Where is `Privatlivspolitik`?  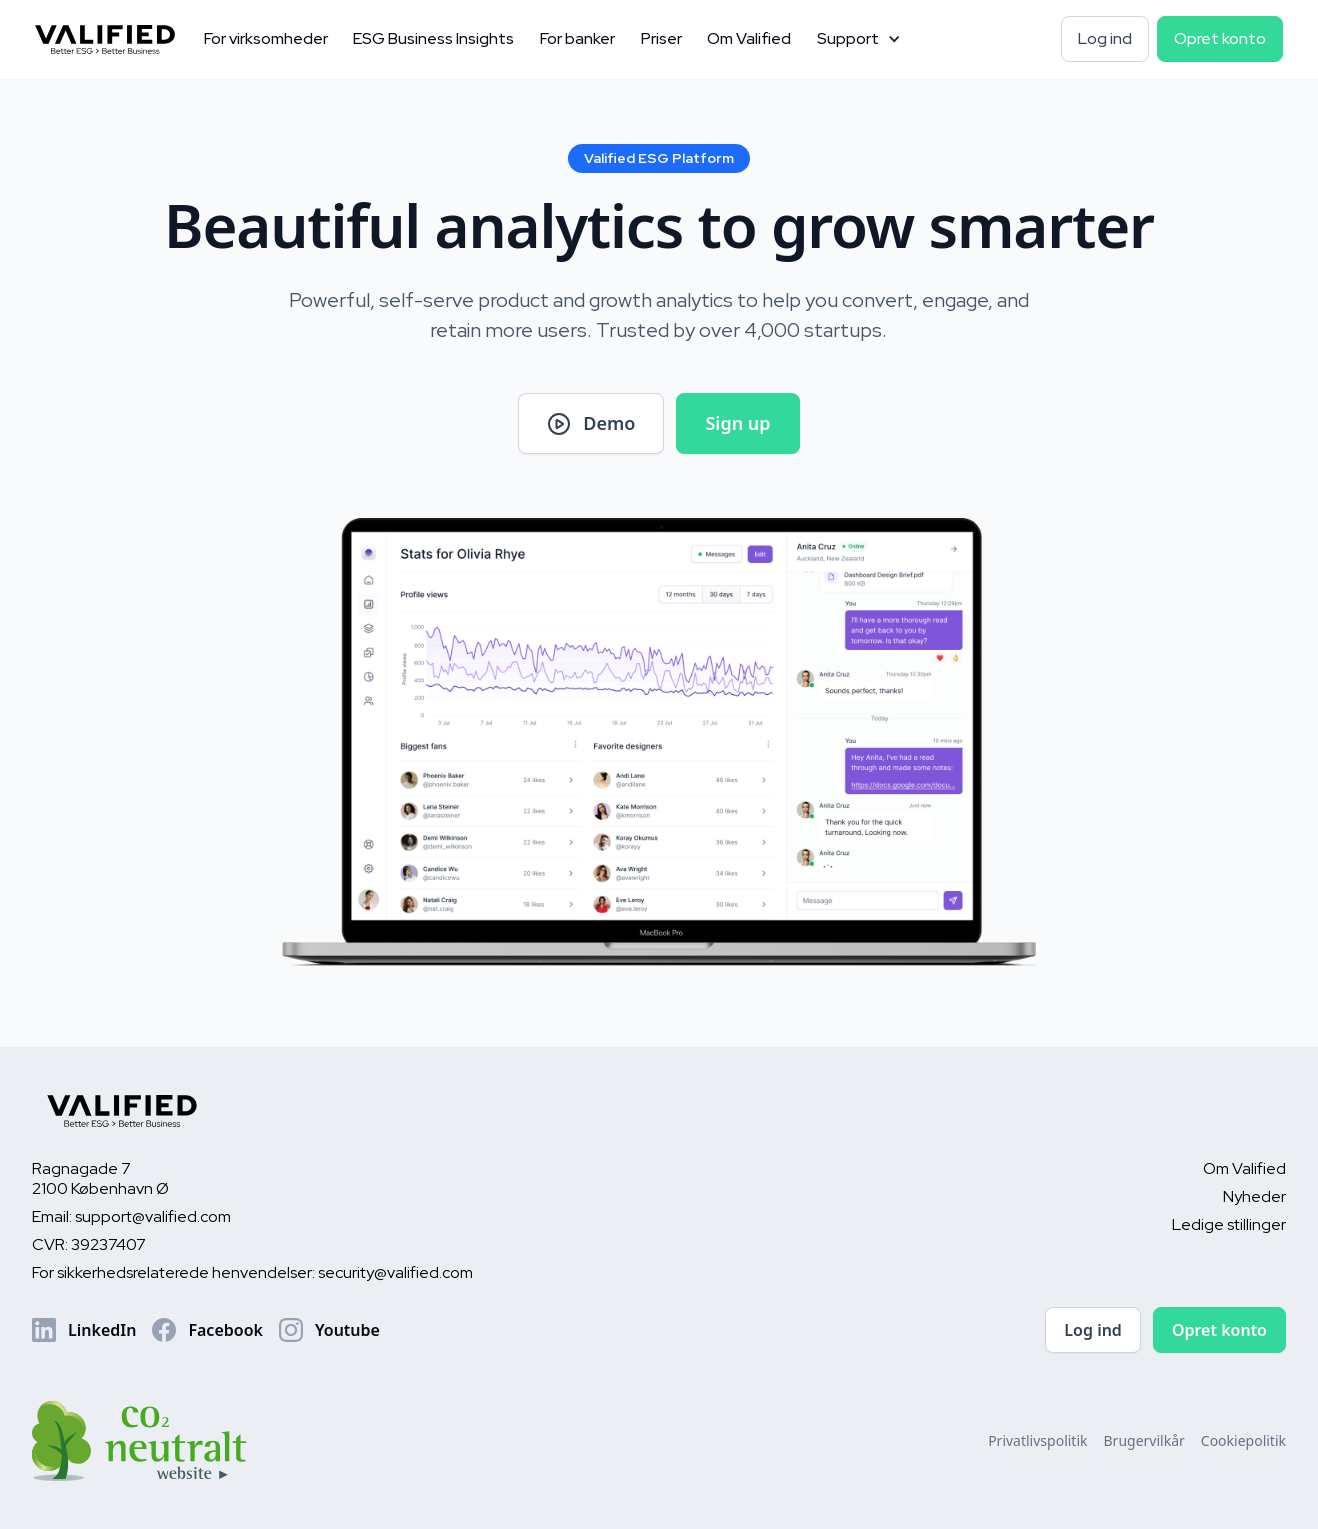 Privatlivspolitik is located at coordinates (1037, 1440).